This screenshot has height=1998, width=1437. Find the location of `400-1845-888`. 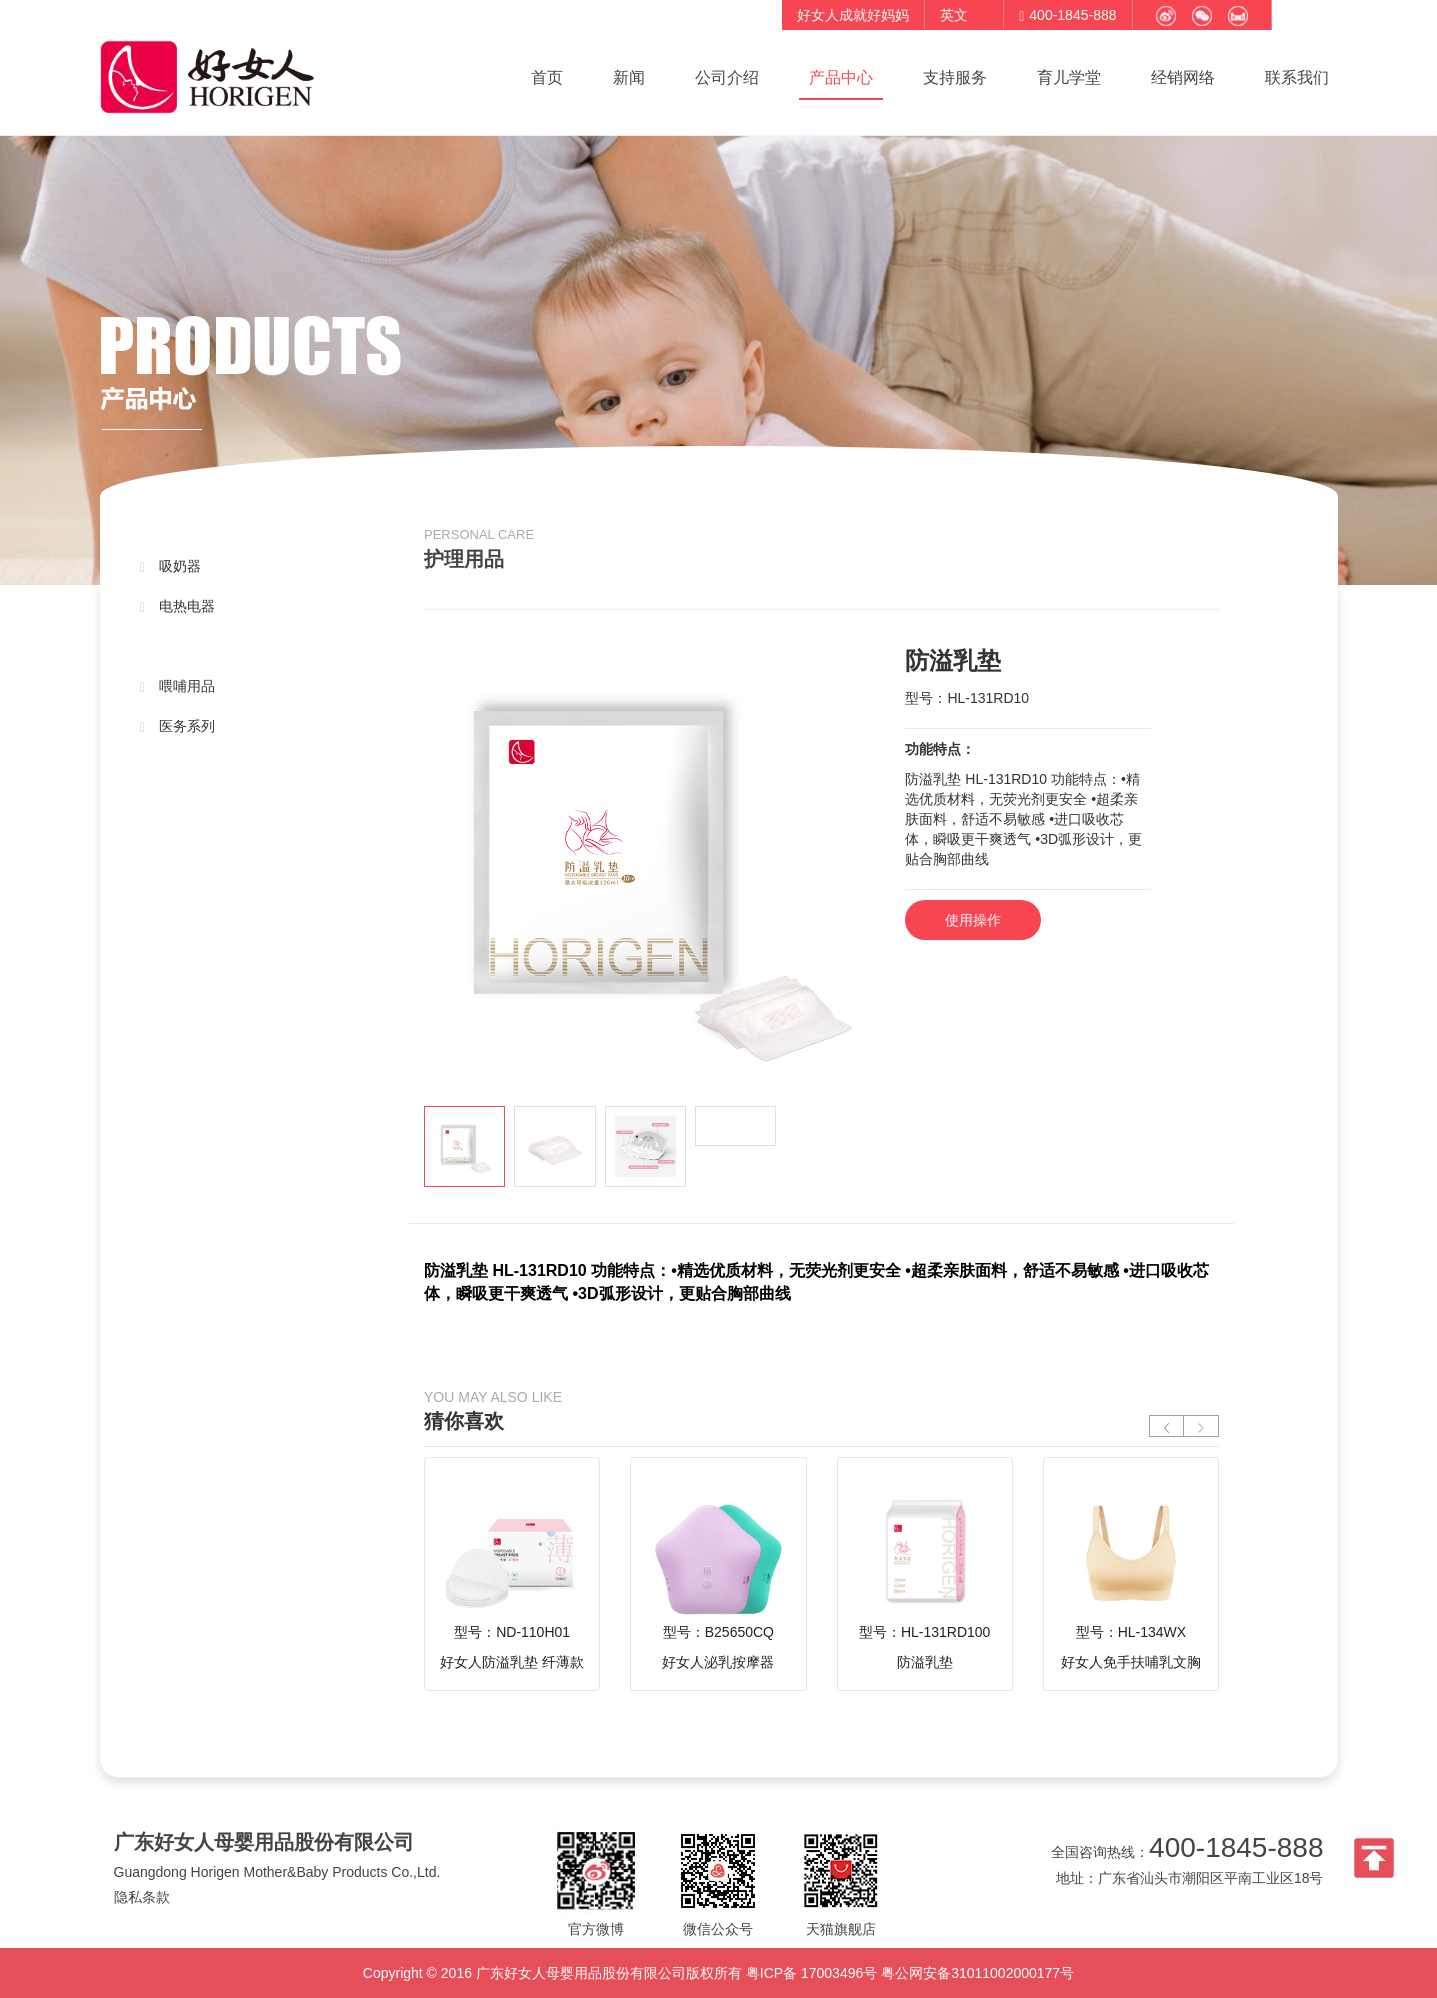

400-1845-888 is located at coordinates (1236, 1847).